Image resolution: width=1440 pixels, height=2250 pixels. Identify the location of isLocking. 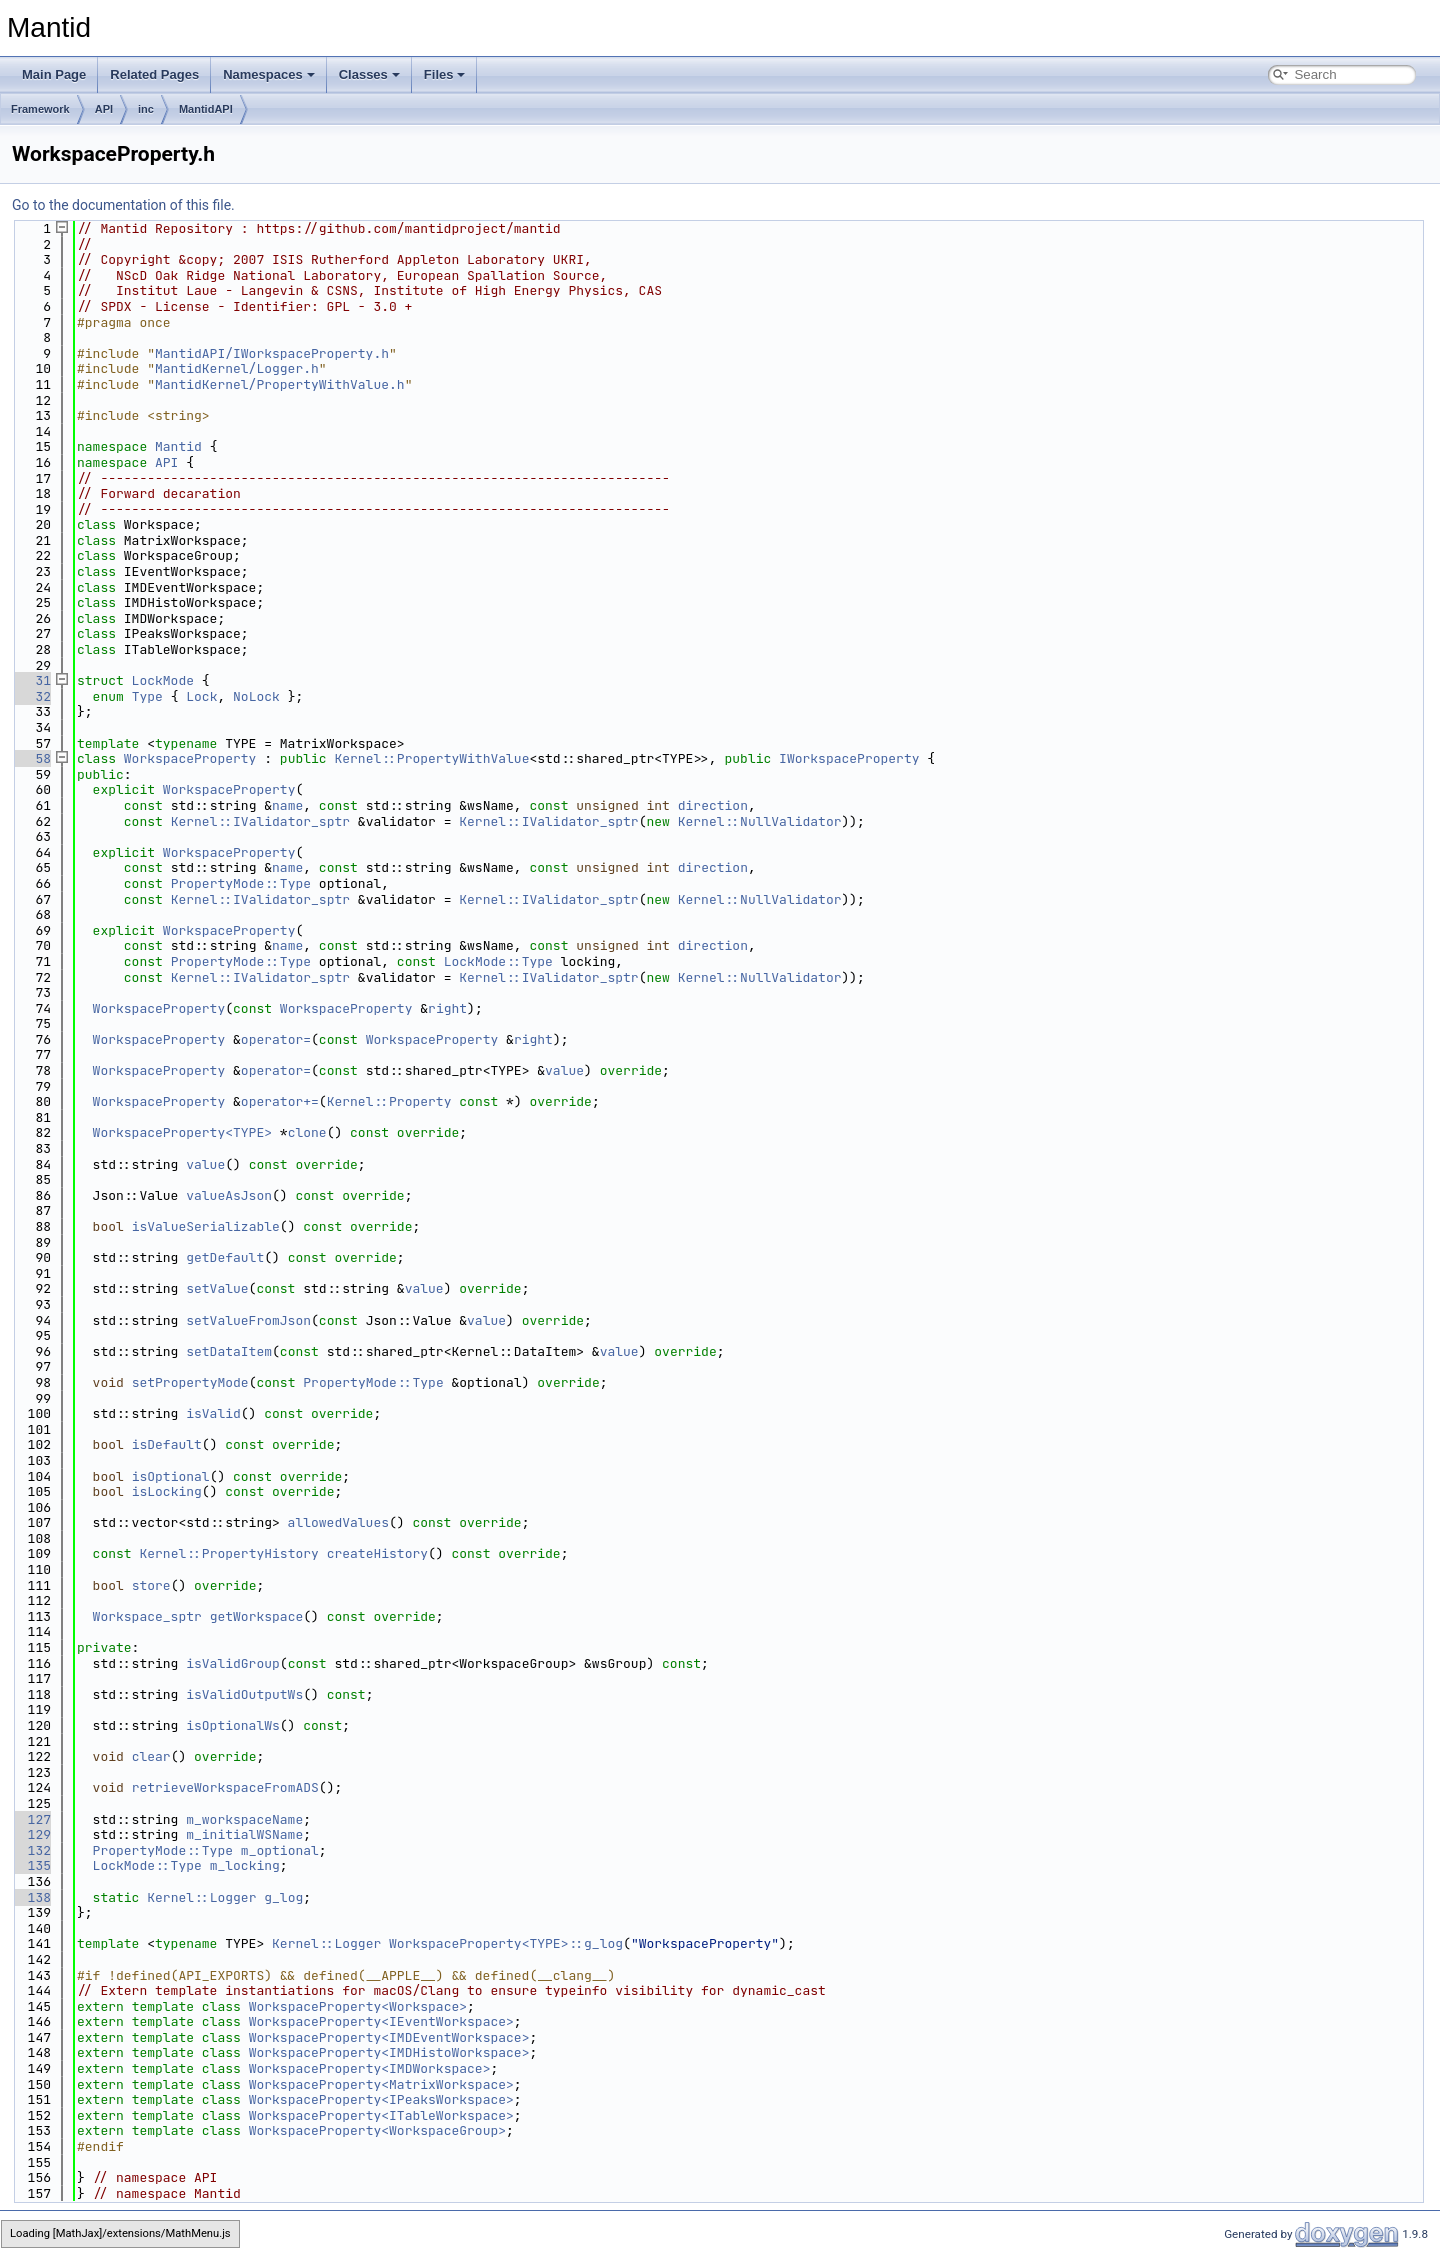
(167, 1491).